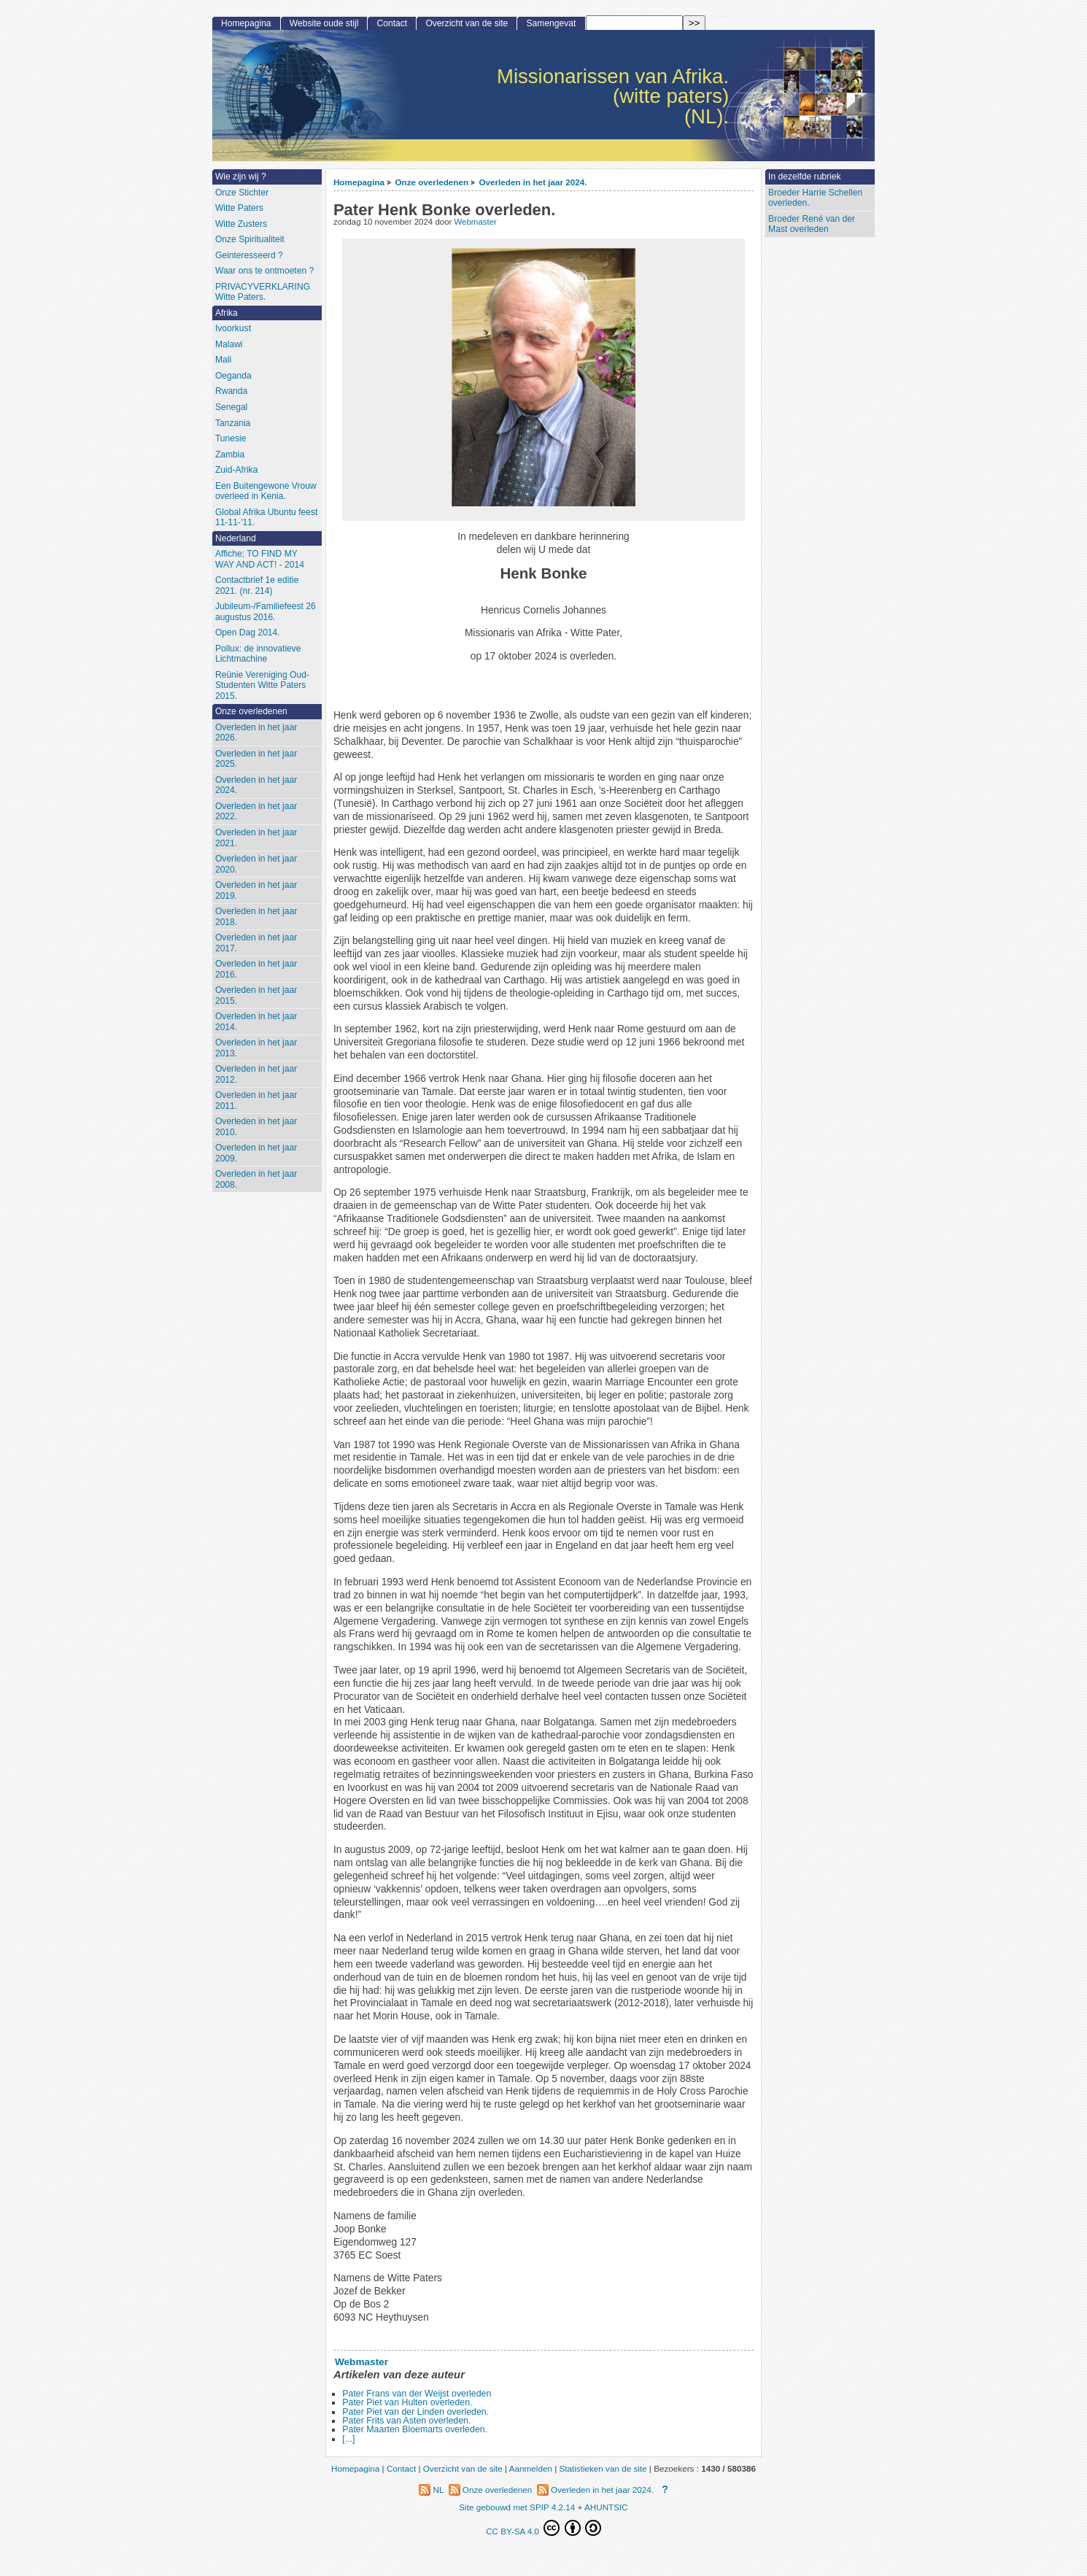  What do you see at coordinates (247, 632) in the screenshot?
I see `Open Dag 2014.` at bounding box center [247, 632].